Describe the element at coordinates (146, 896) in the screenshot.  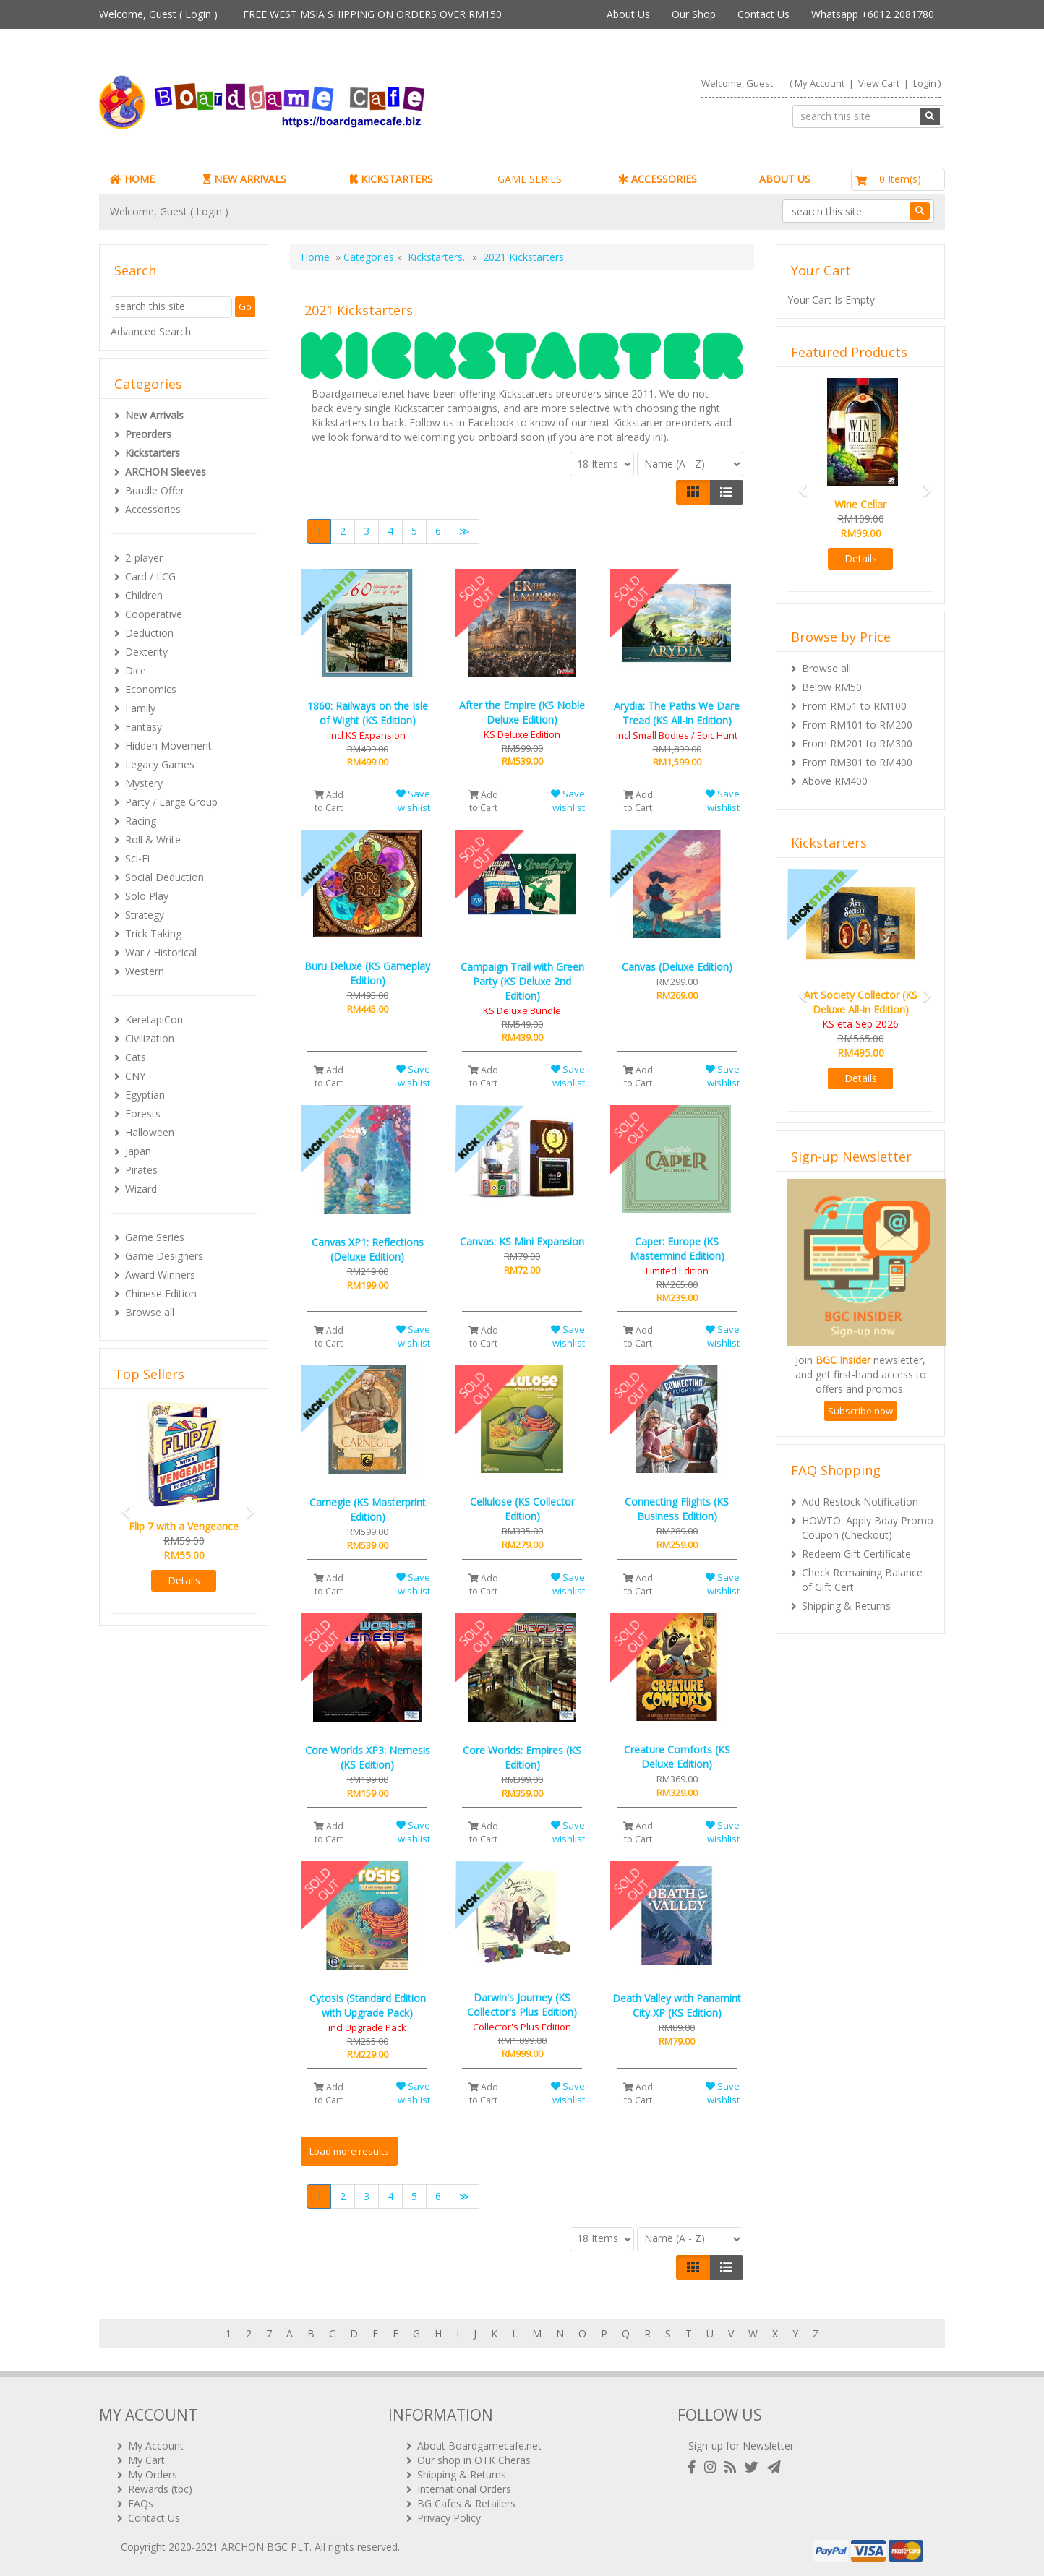
I see `Solo Play` at that location.